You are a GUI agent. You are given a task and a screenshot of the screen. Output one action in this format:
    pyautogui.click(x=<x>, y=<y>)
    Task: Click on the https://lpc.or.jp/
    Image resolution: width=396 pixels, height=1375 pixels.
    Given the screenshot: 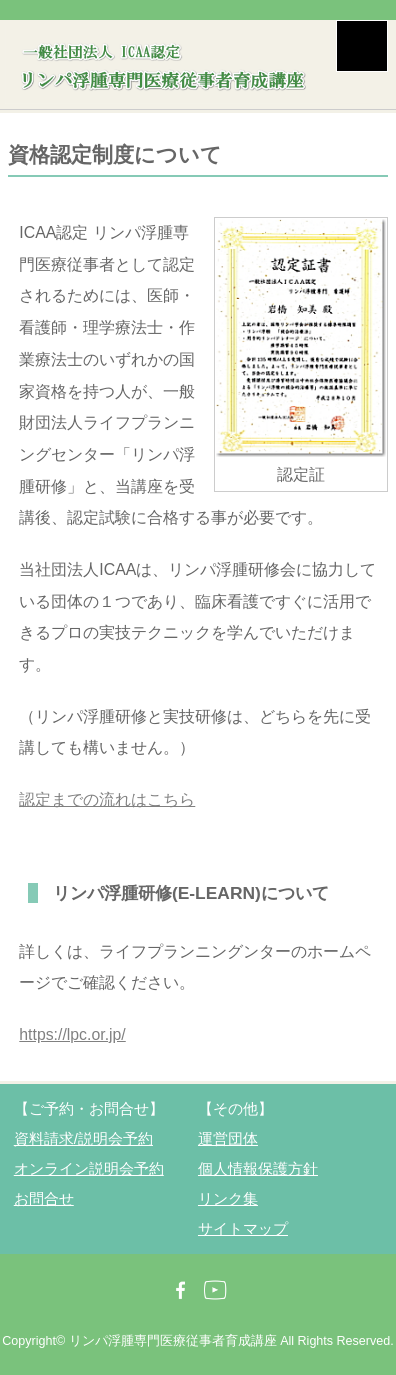 What is the action you would take?
    pyautogui.click(x=72, y=1034)
    